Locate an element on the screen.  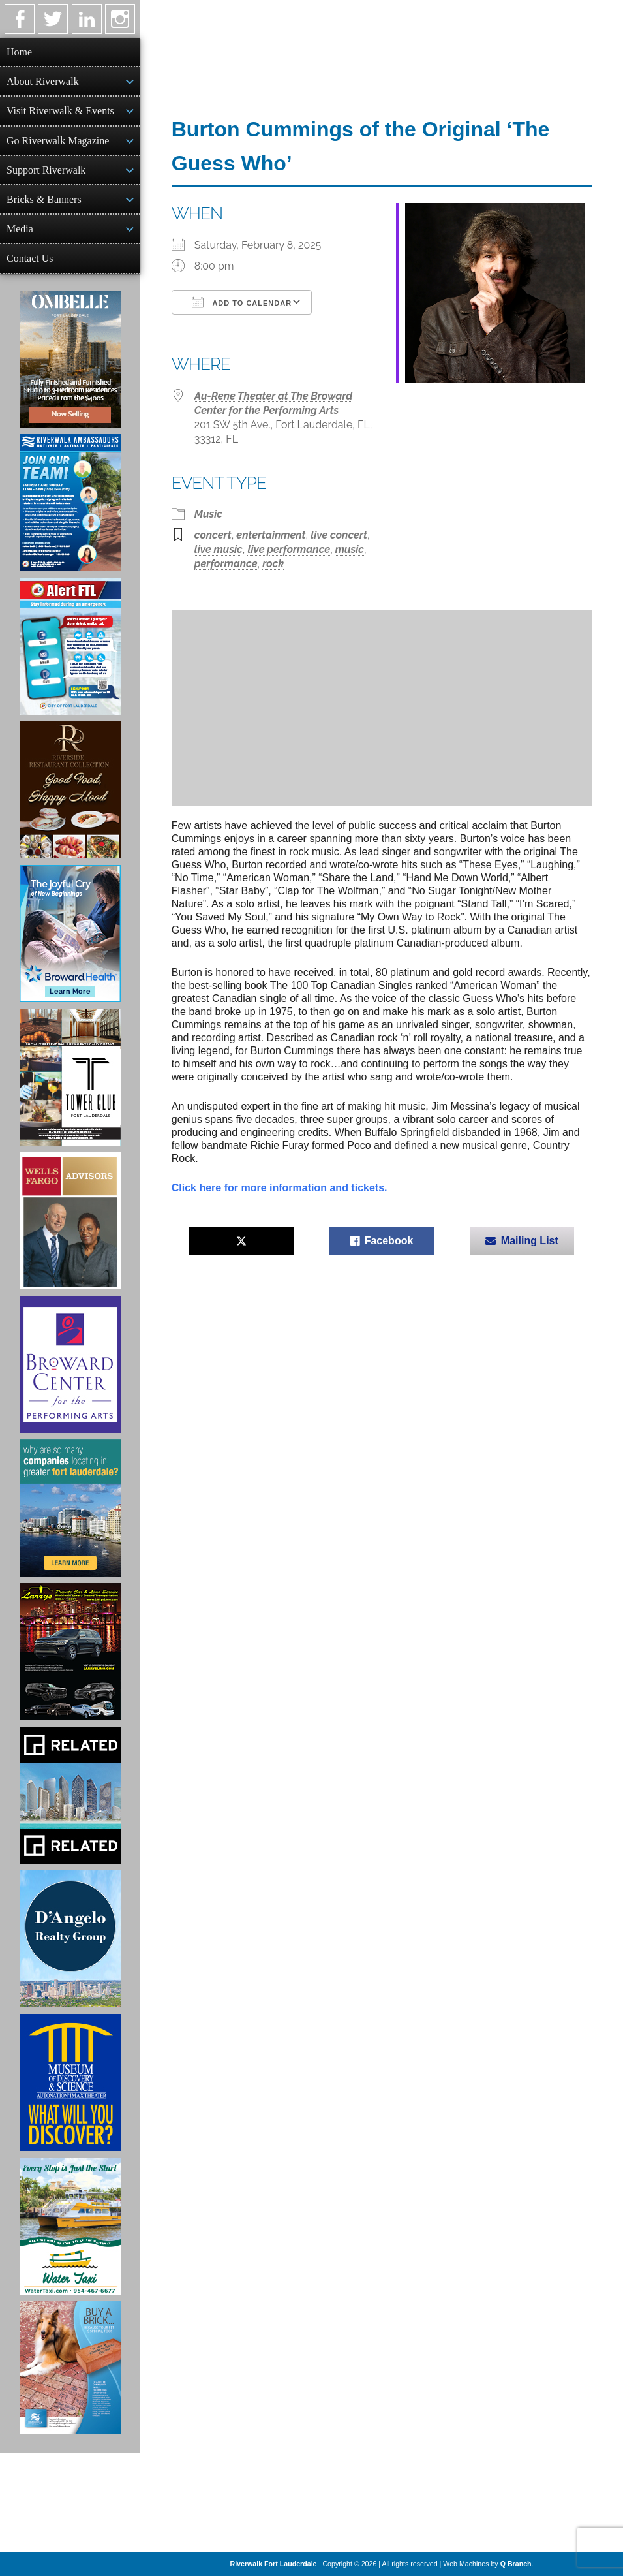
Click here for more information and tickets. is located at coordinates (279, 1187).